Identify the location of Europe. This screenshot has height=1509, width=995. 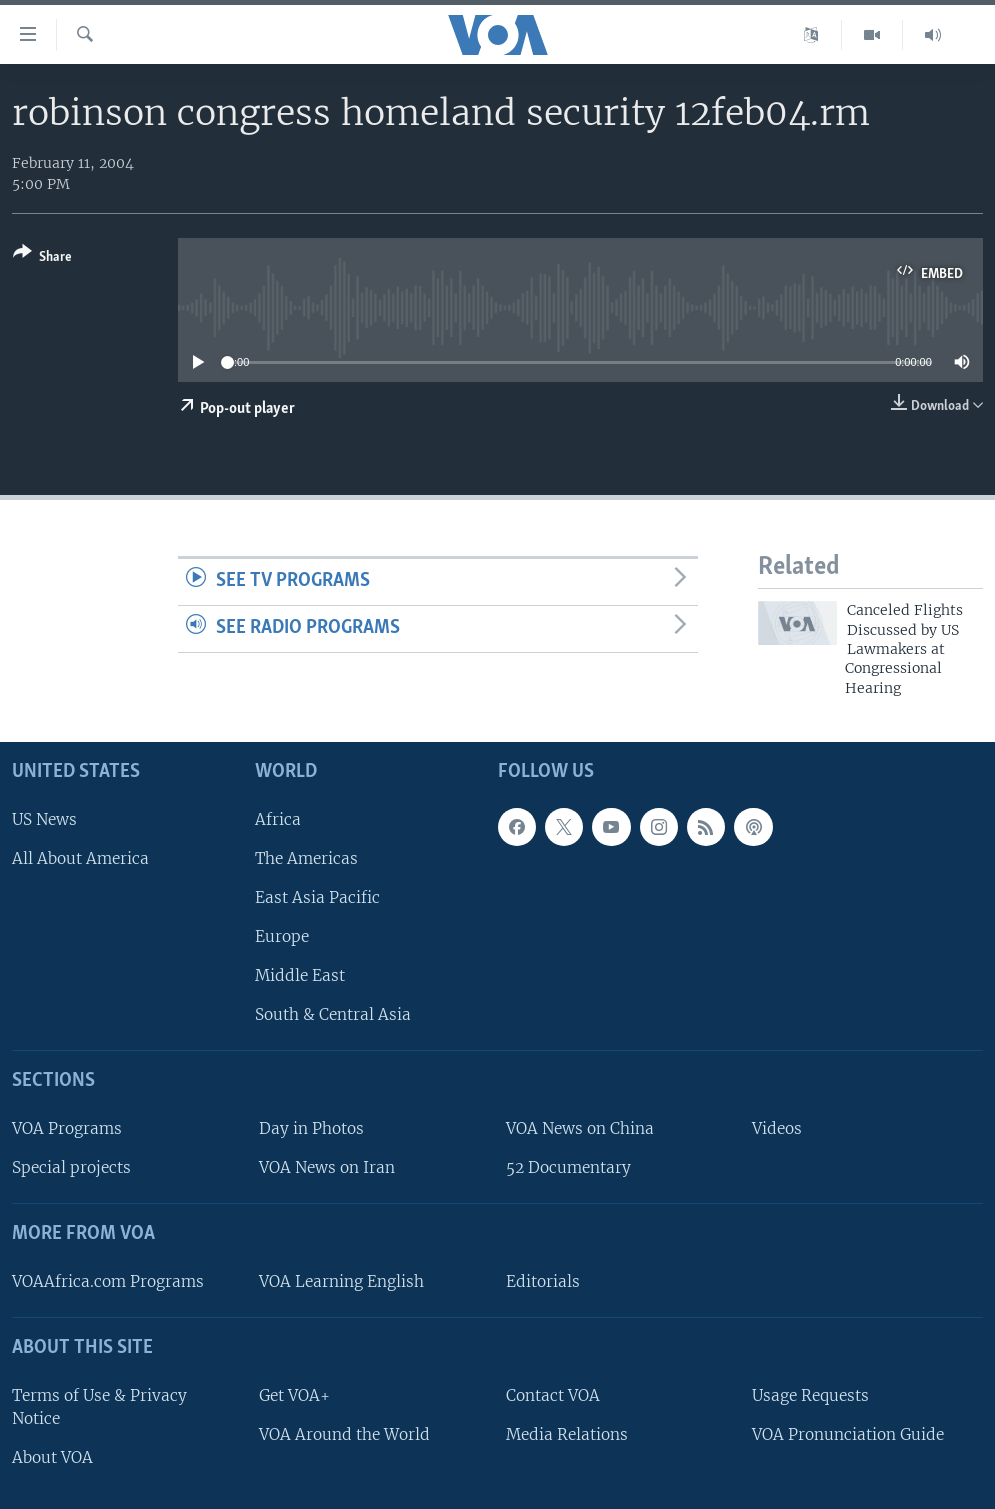
(282, 936).